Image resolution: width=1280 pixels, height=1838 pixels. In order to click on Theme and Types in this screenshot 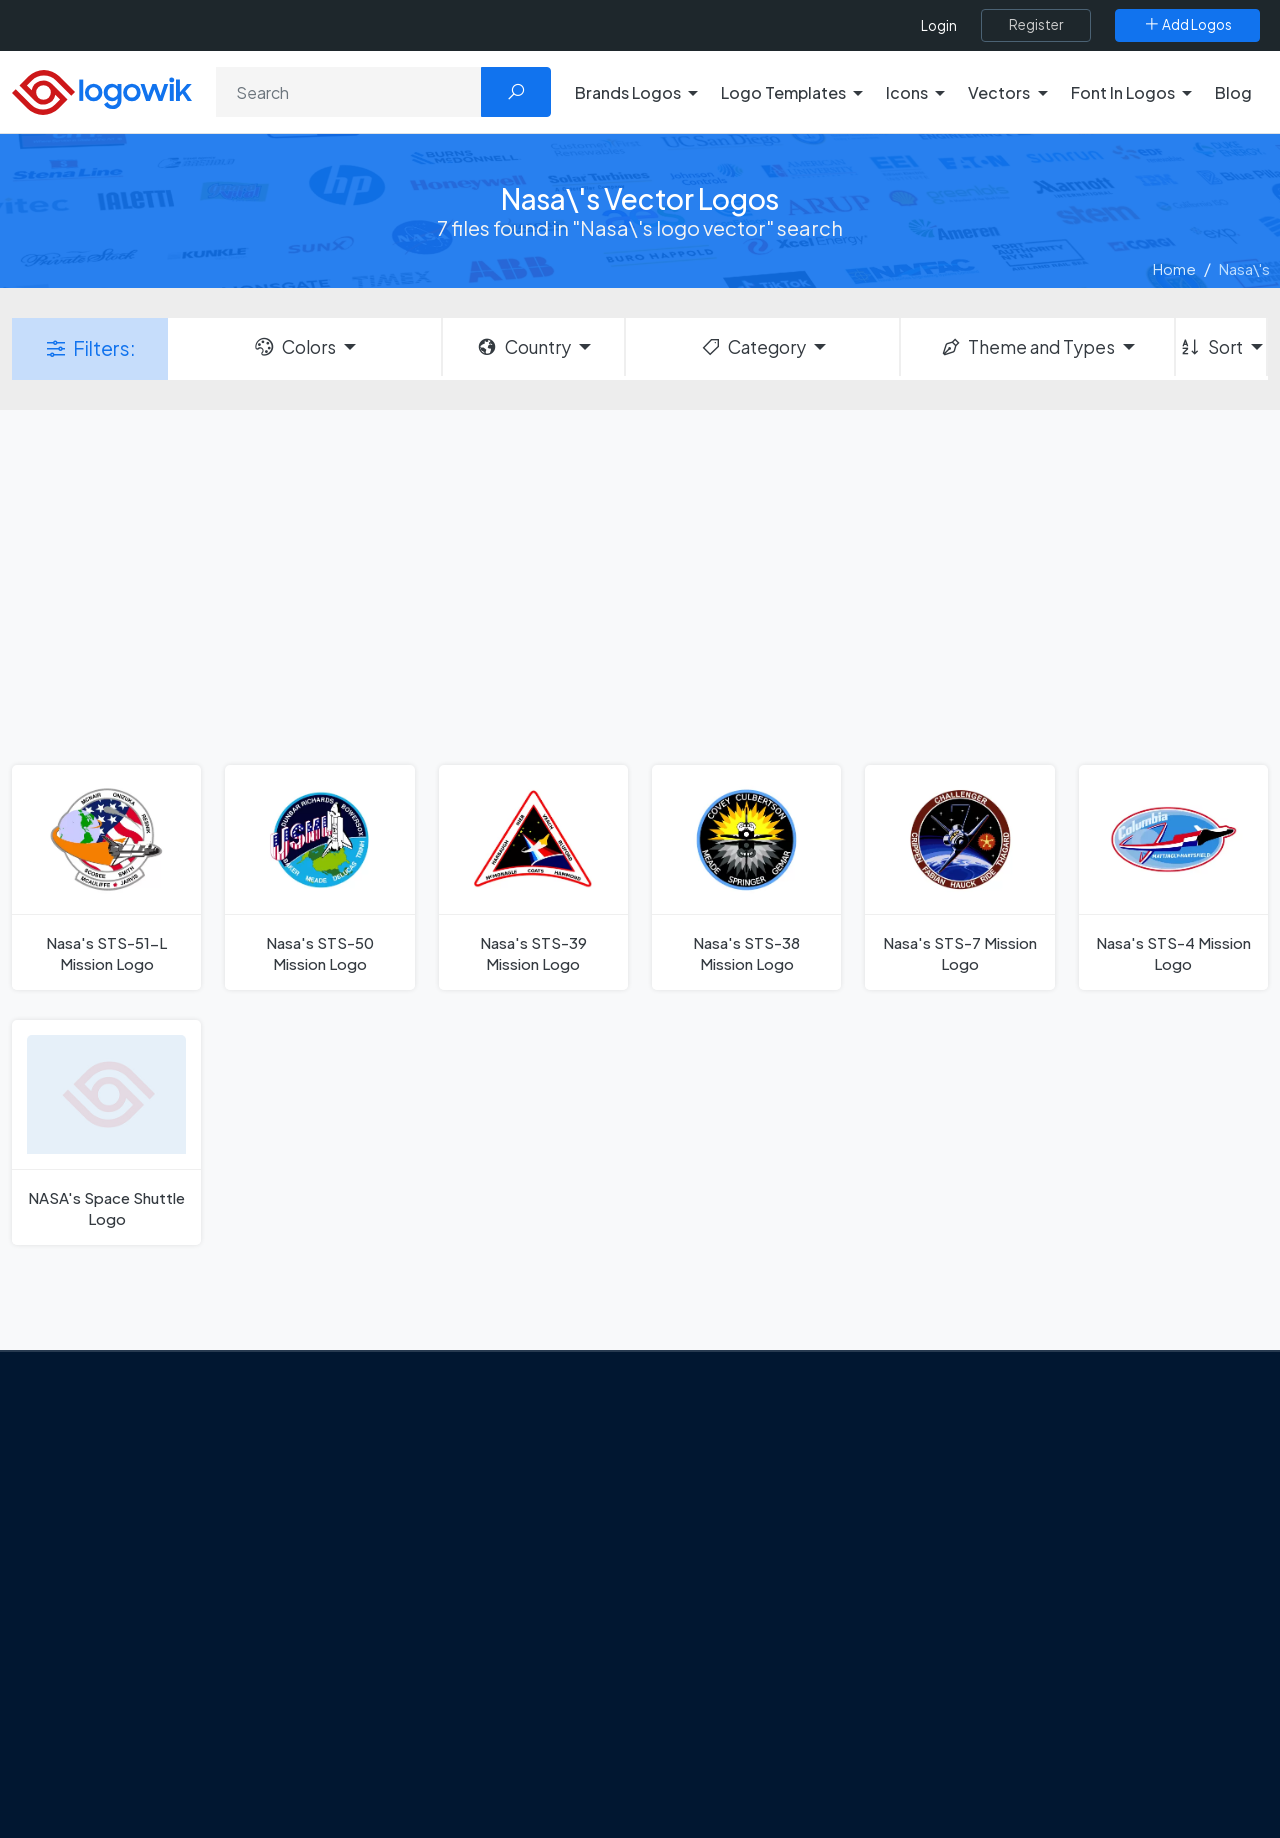, I will do `click(1027, 347)`.